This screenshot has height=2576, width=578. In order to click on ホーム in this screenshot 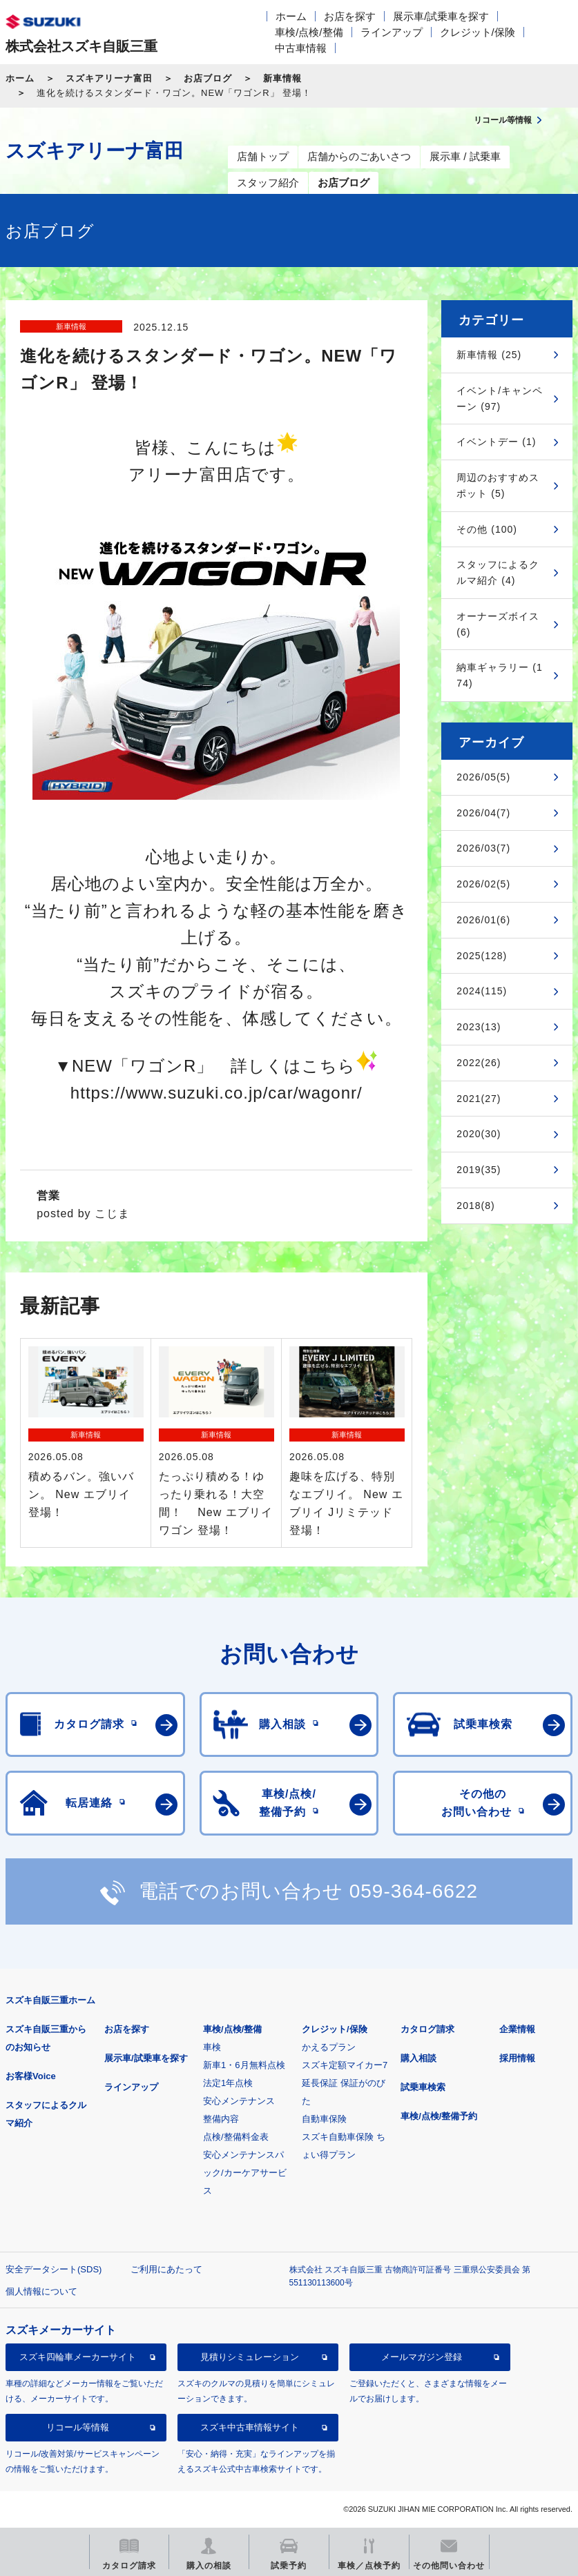, I will do `click(291, 16)`.